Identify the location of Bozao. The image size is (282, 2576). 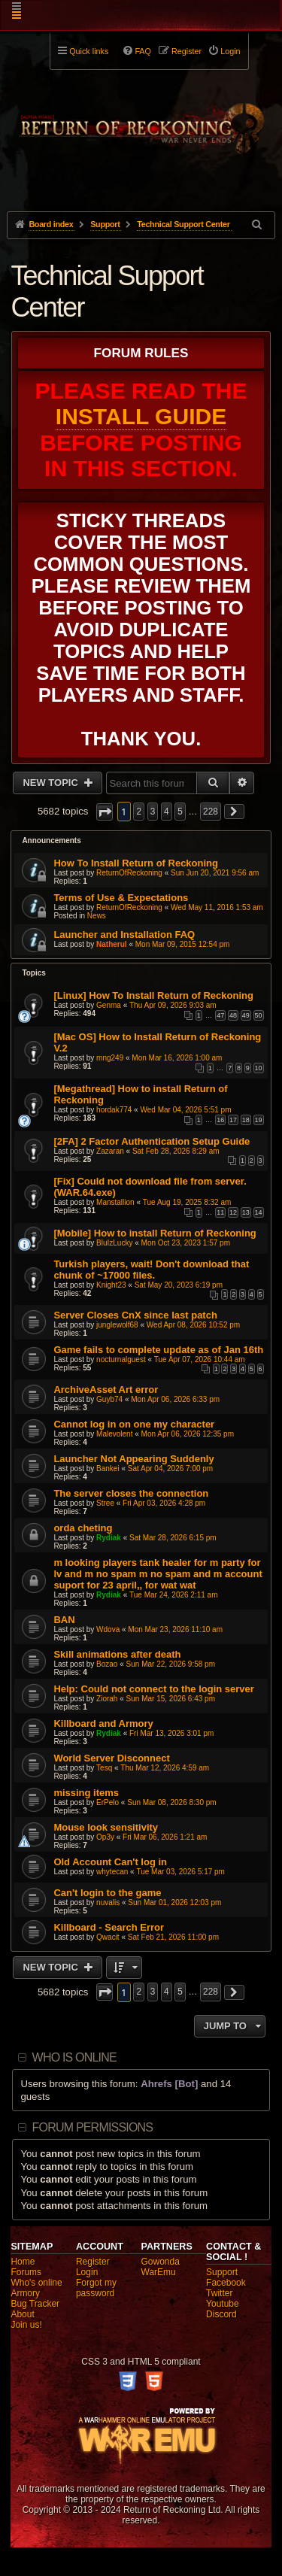
(106, 1664).